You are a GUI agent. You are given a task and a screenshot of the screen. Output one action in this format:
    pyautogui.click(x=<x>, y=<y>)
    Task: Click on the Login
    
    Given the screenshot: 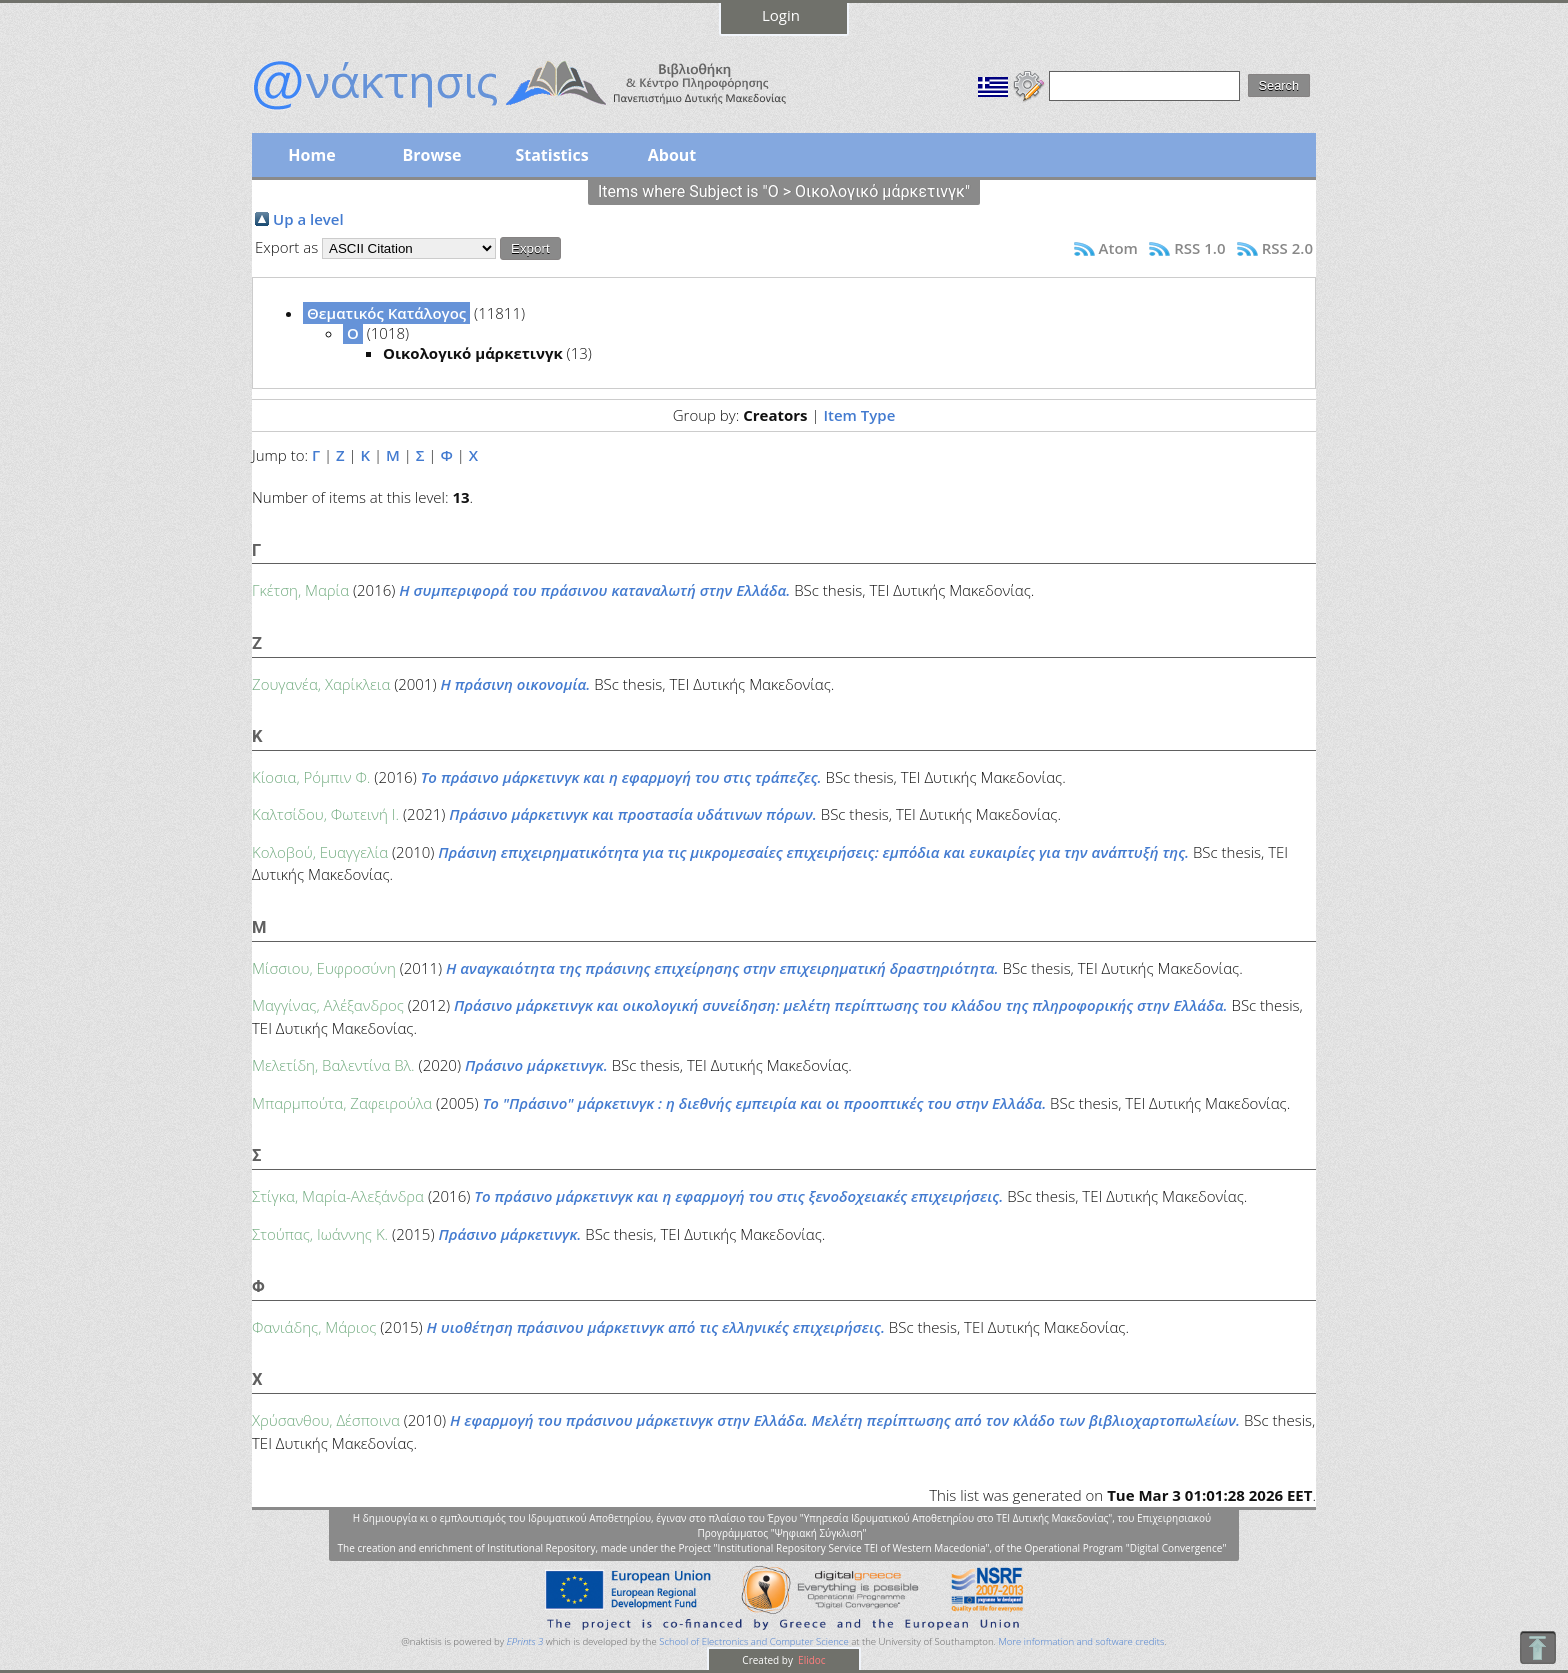 What is the action you would take?
    pyautogui.click(x=781, y=15)
    